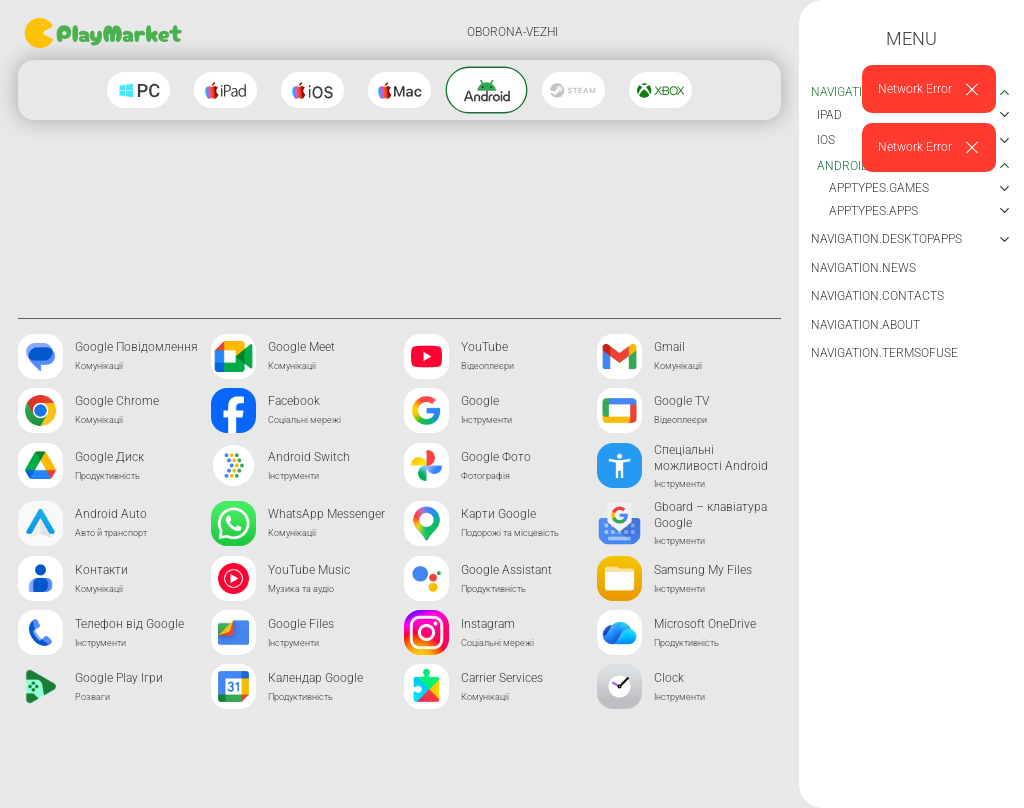 The width and height of the screenshot is (1024, 808). I want to click on Google Files, so click(301, 624).